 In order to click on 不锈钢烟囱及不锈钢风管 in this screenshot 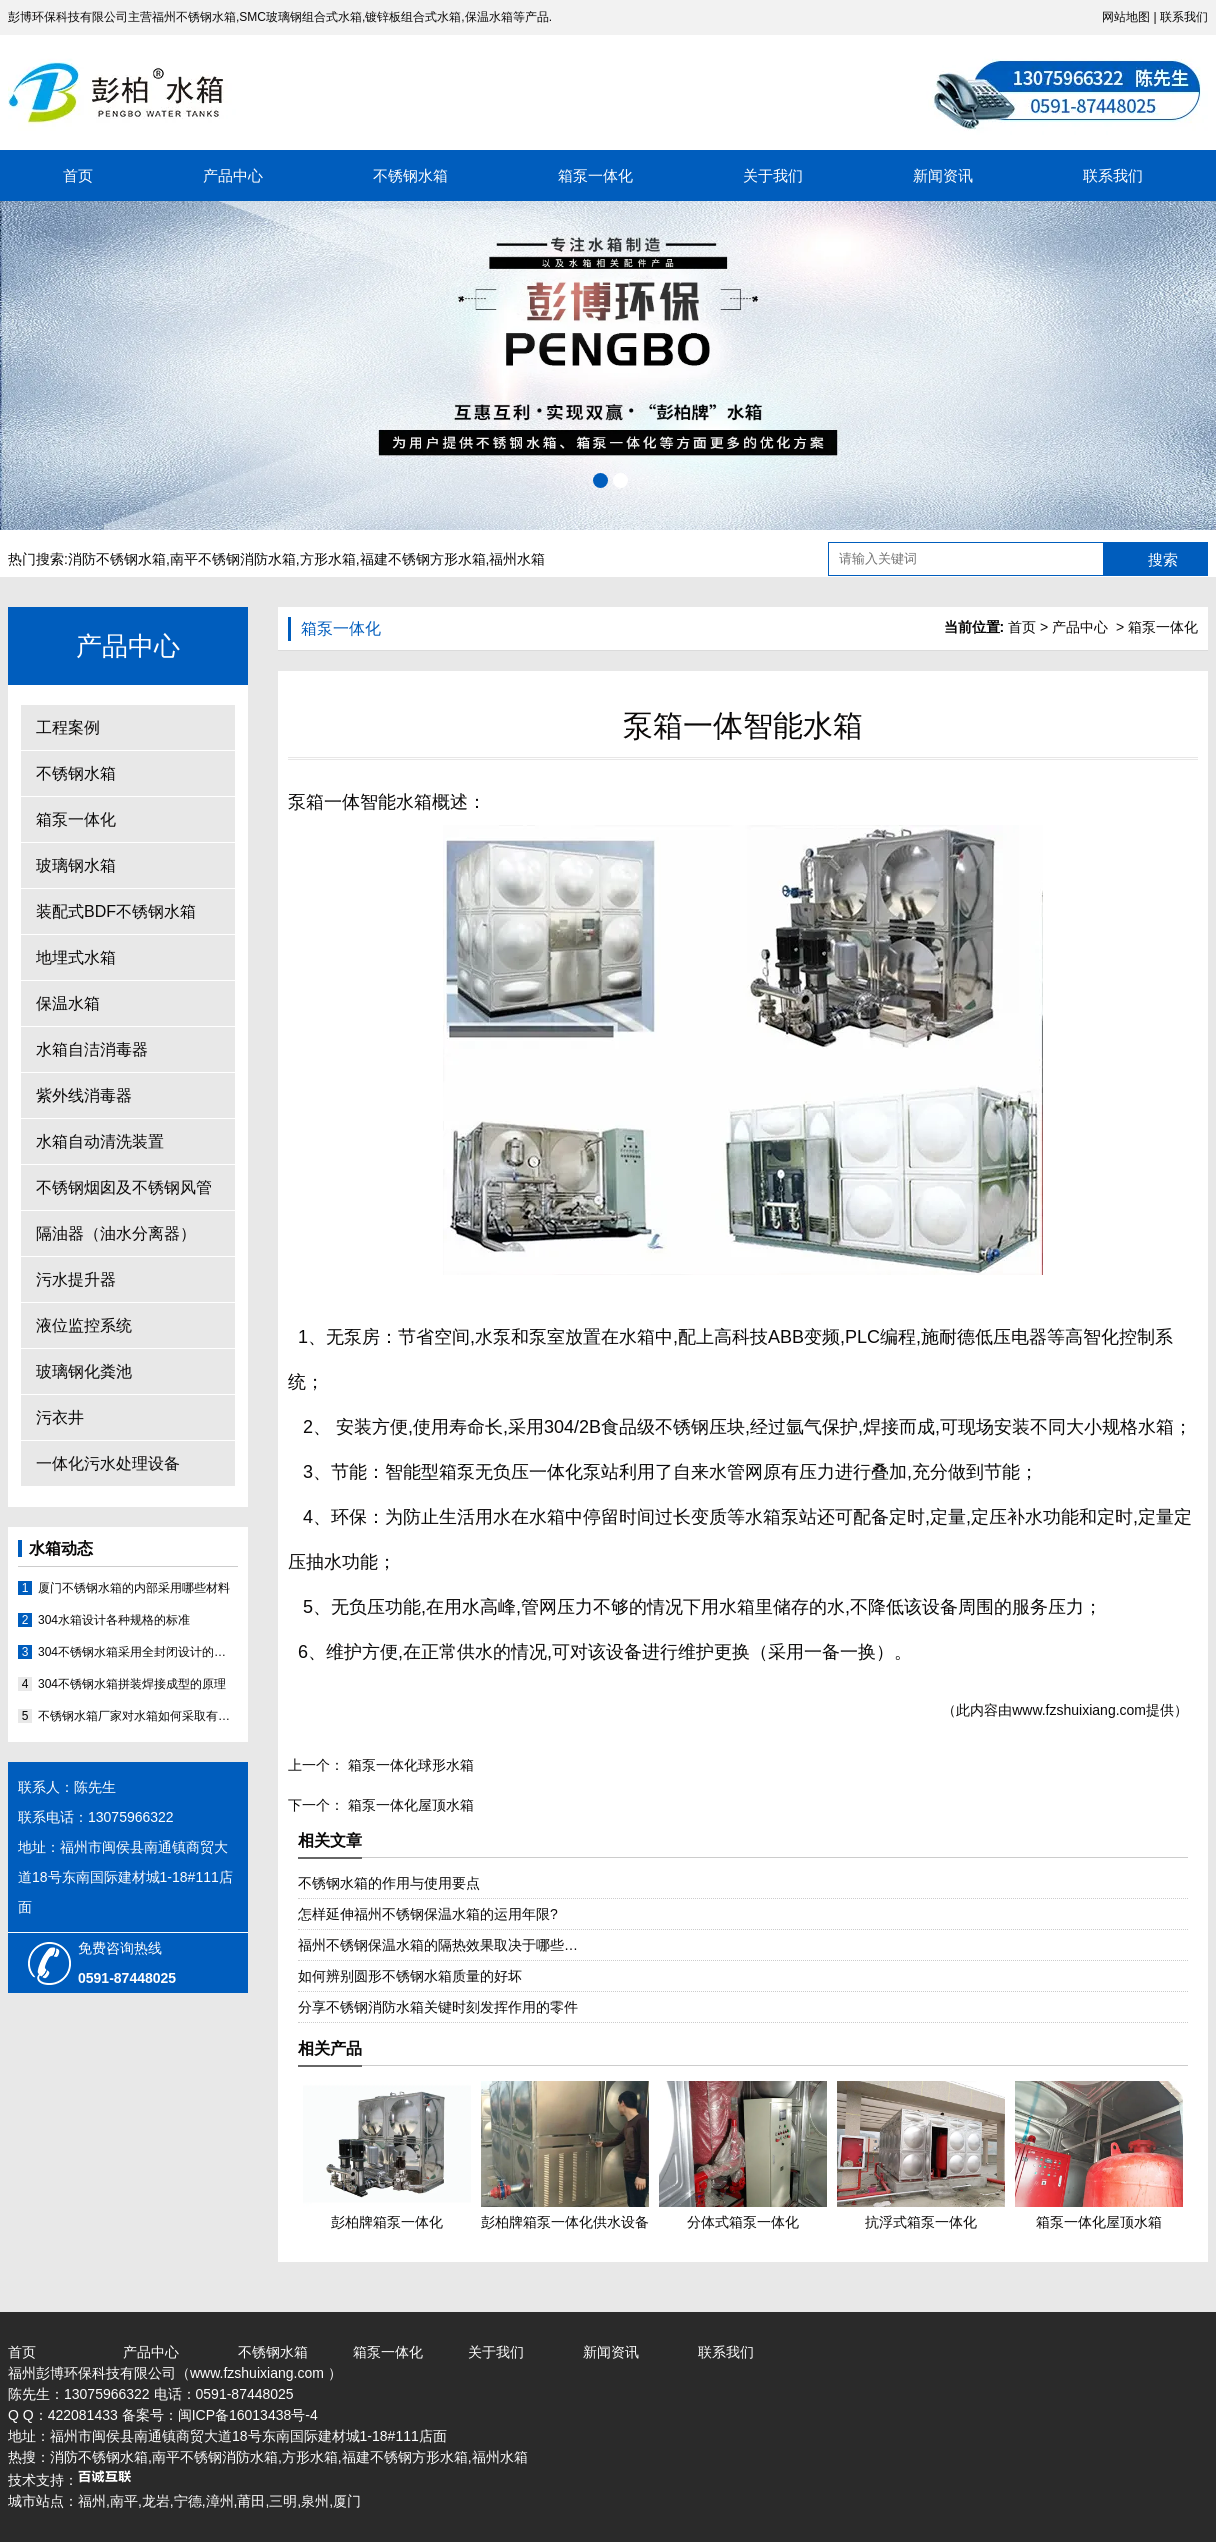, I will do `click(124, 1187)`.